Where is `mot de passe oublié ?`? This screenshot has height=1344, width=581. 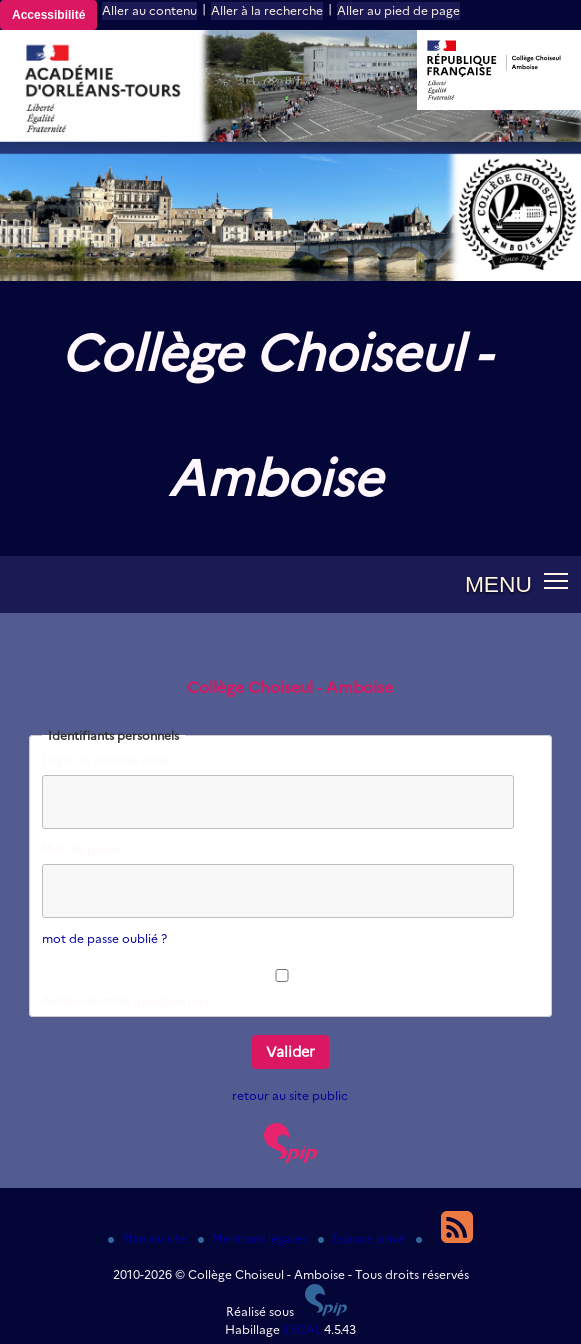
mot de passe oublié ? is located at coordinates (104, 938).